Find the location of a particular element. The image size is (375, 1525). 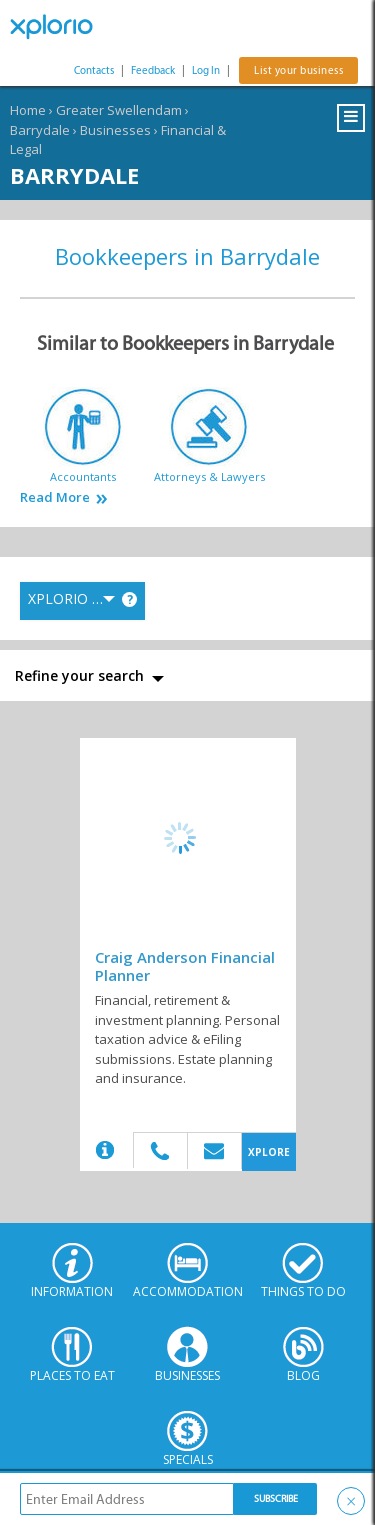

List your business is located at coordinates (298, 70).